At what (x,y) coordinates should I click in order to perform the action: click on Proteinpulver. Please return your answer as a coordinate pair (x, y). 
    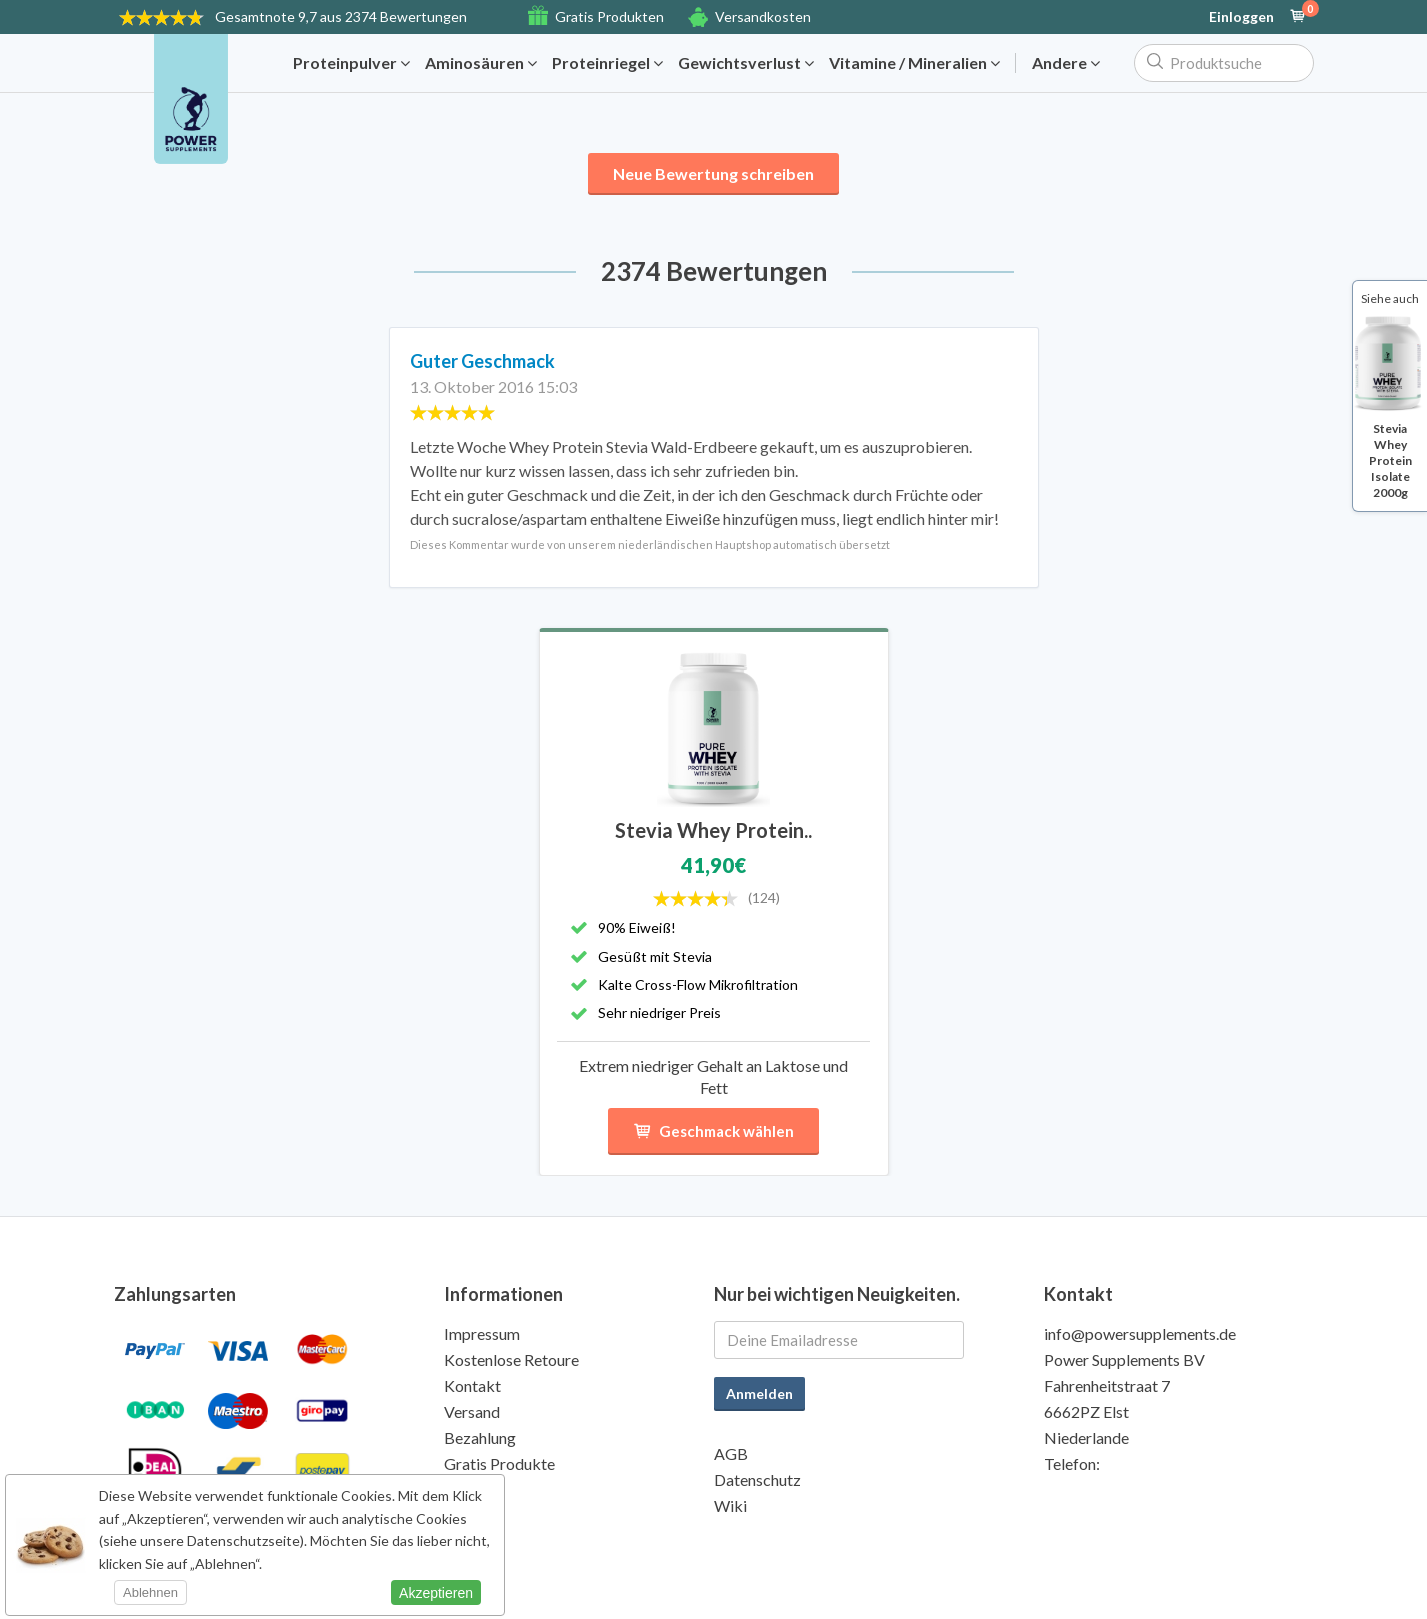
    Looking at the image, I should click on (351, 63).